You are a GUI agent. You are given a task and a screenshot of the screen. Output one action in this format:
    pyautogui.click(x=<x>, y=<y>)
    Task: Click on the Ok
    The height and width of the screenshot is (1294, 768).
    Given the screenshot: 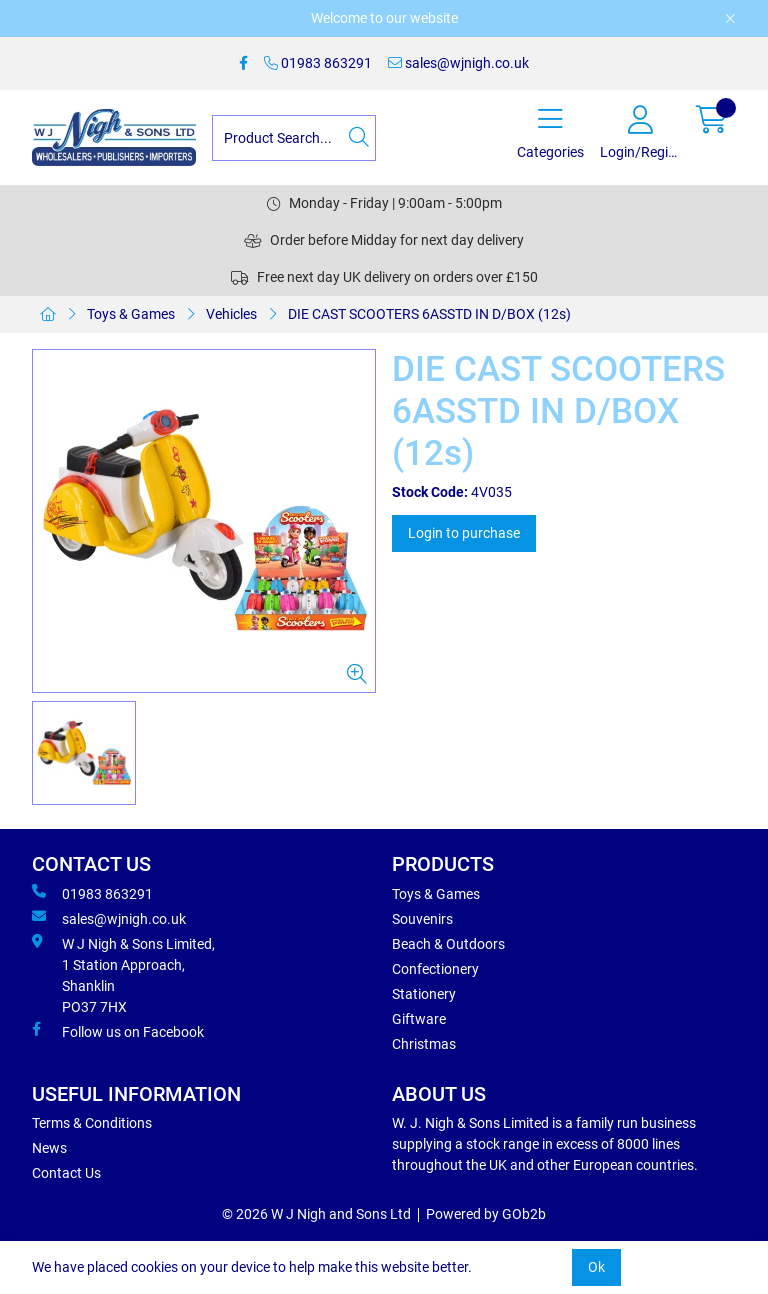 What is the action you would take?
    pyautogui.click(x=596, y=1267)
    